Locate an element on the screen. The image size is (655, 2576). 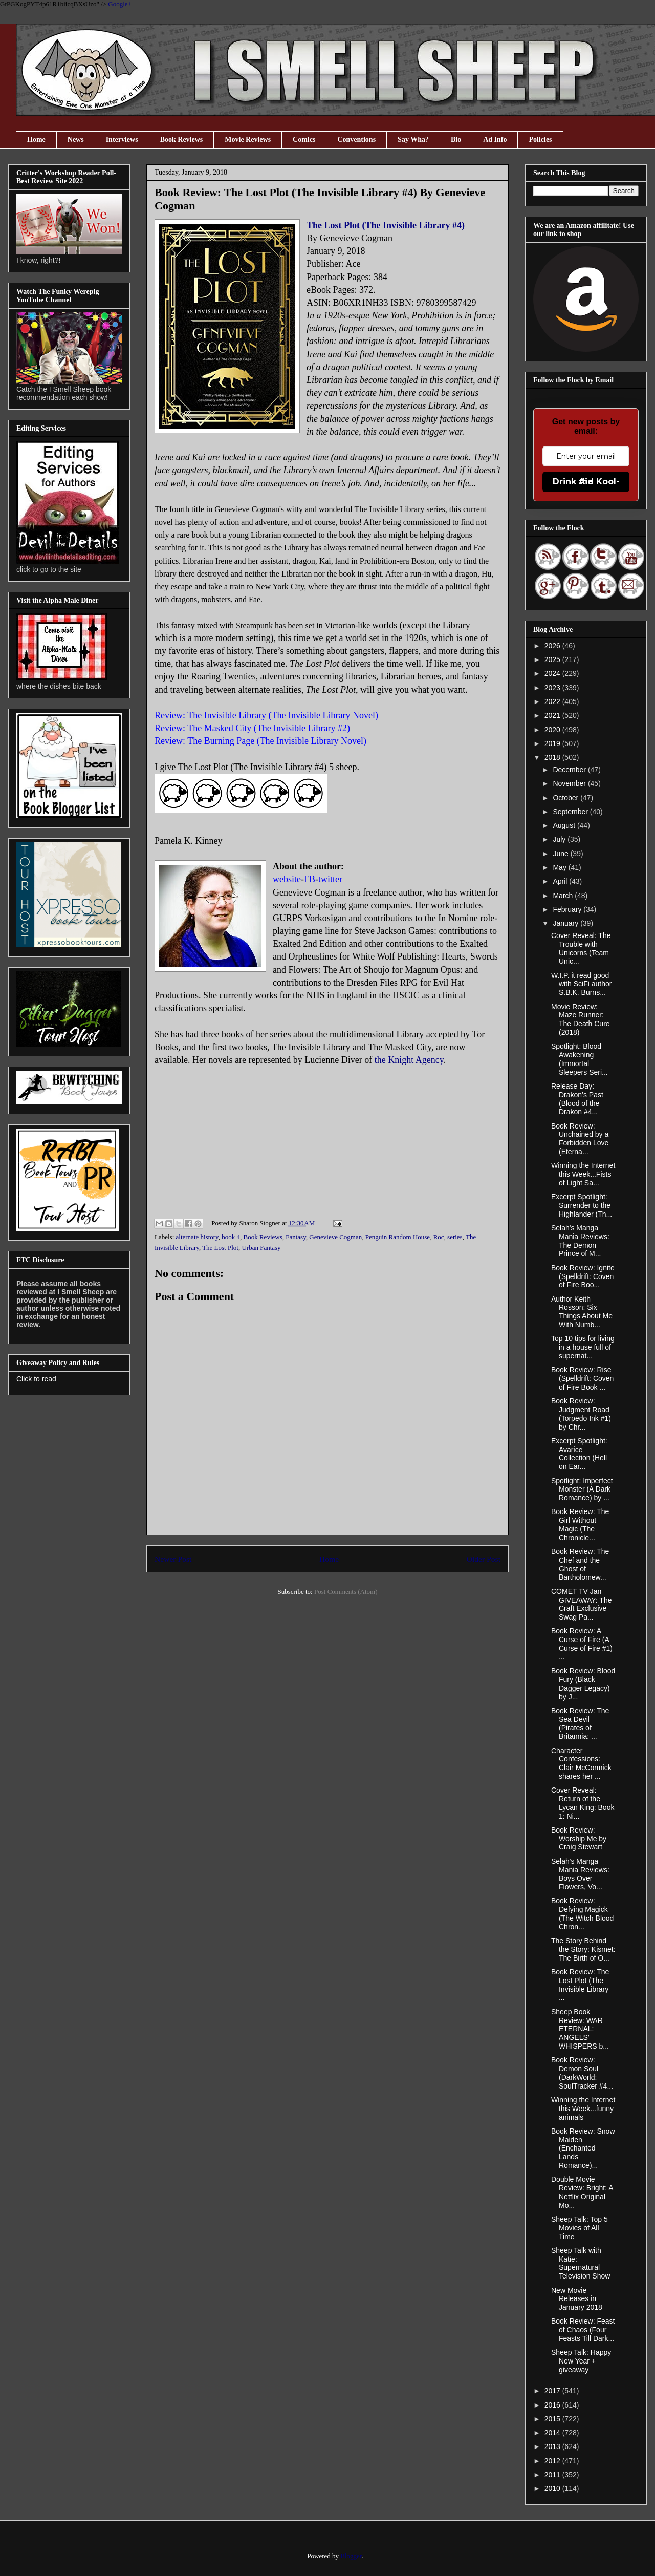
Drink the Kool-Aid is located at coordinates (586, 481).